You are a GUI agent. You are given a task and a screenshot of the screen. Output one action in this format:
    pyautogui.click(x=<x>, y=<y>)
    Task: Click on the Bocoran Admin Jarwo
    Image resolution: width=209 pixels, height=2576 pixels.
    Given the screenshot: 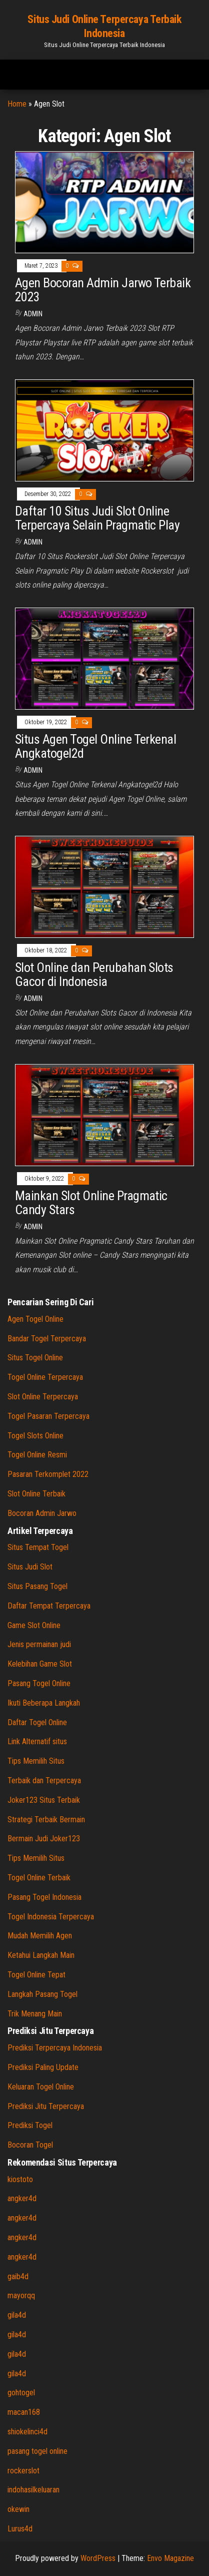 What is the action you would take?
    pyautogui.click(x=42, y=1513)
    